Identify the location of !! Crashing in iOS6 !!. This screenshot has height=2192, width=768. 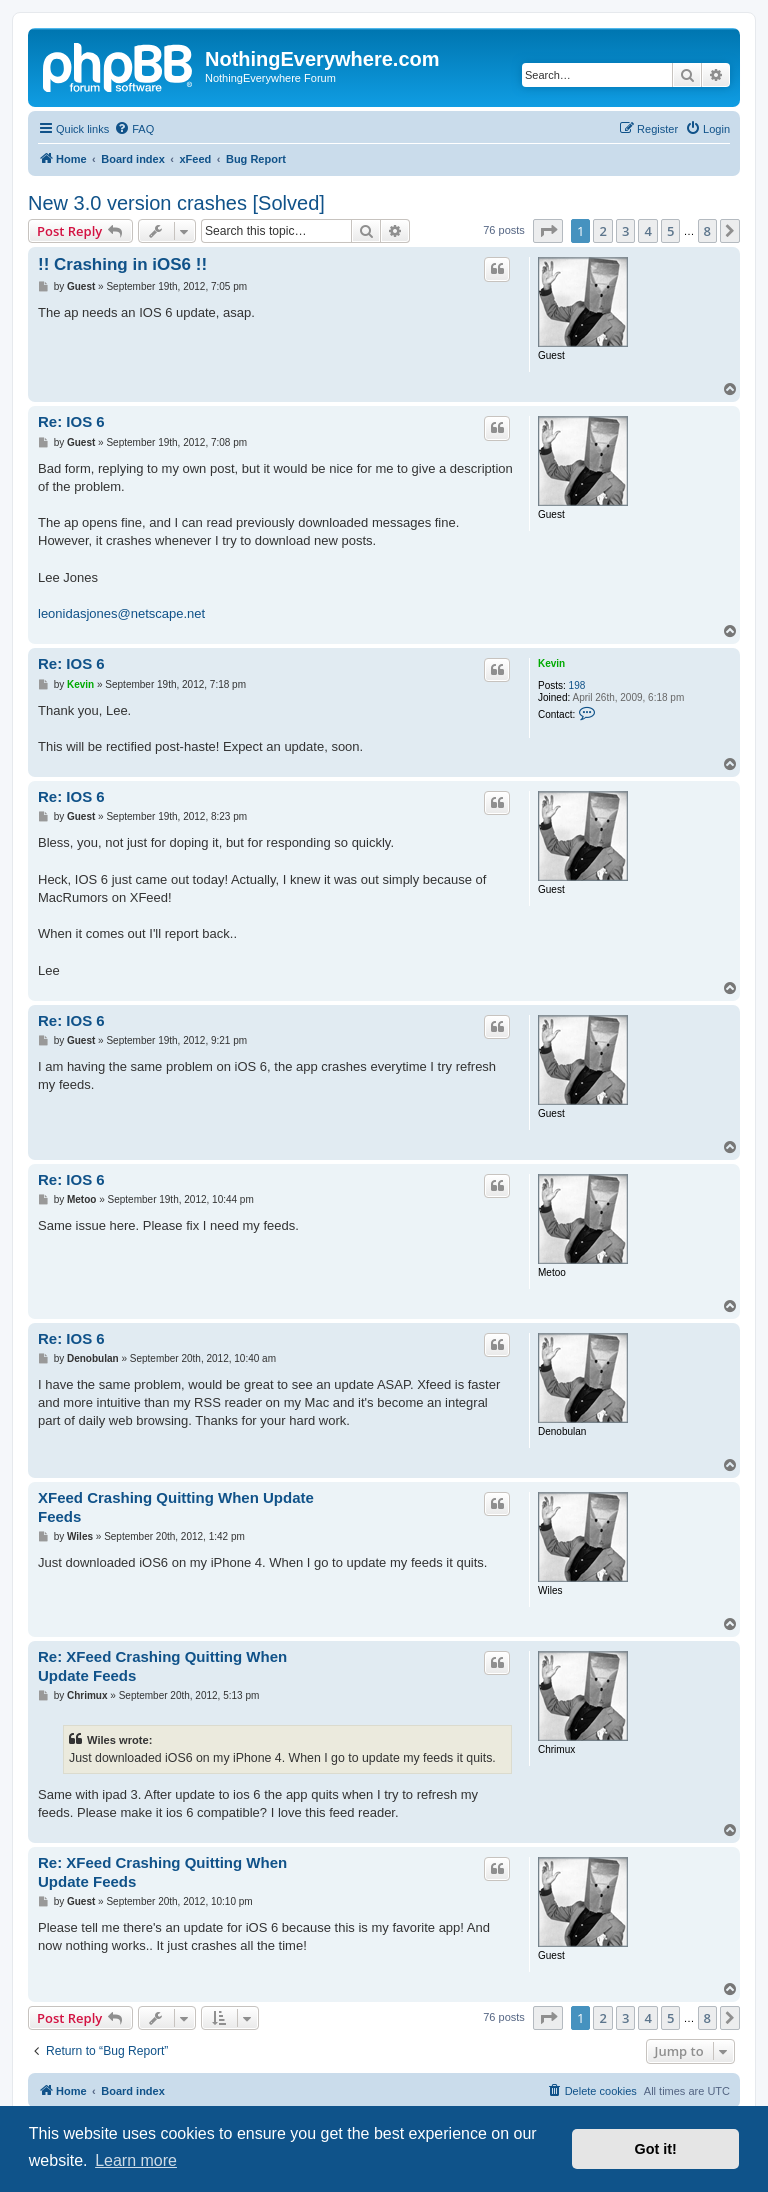
(122, 264).